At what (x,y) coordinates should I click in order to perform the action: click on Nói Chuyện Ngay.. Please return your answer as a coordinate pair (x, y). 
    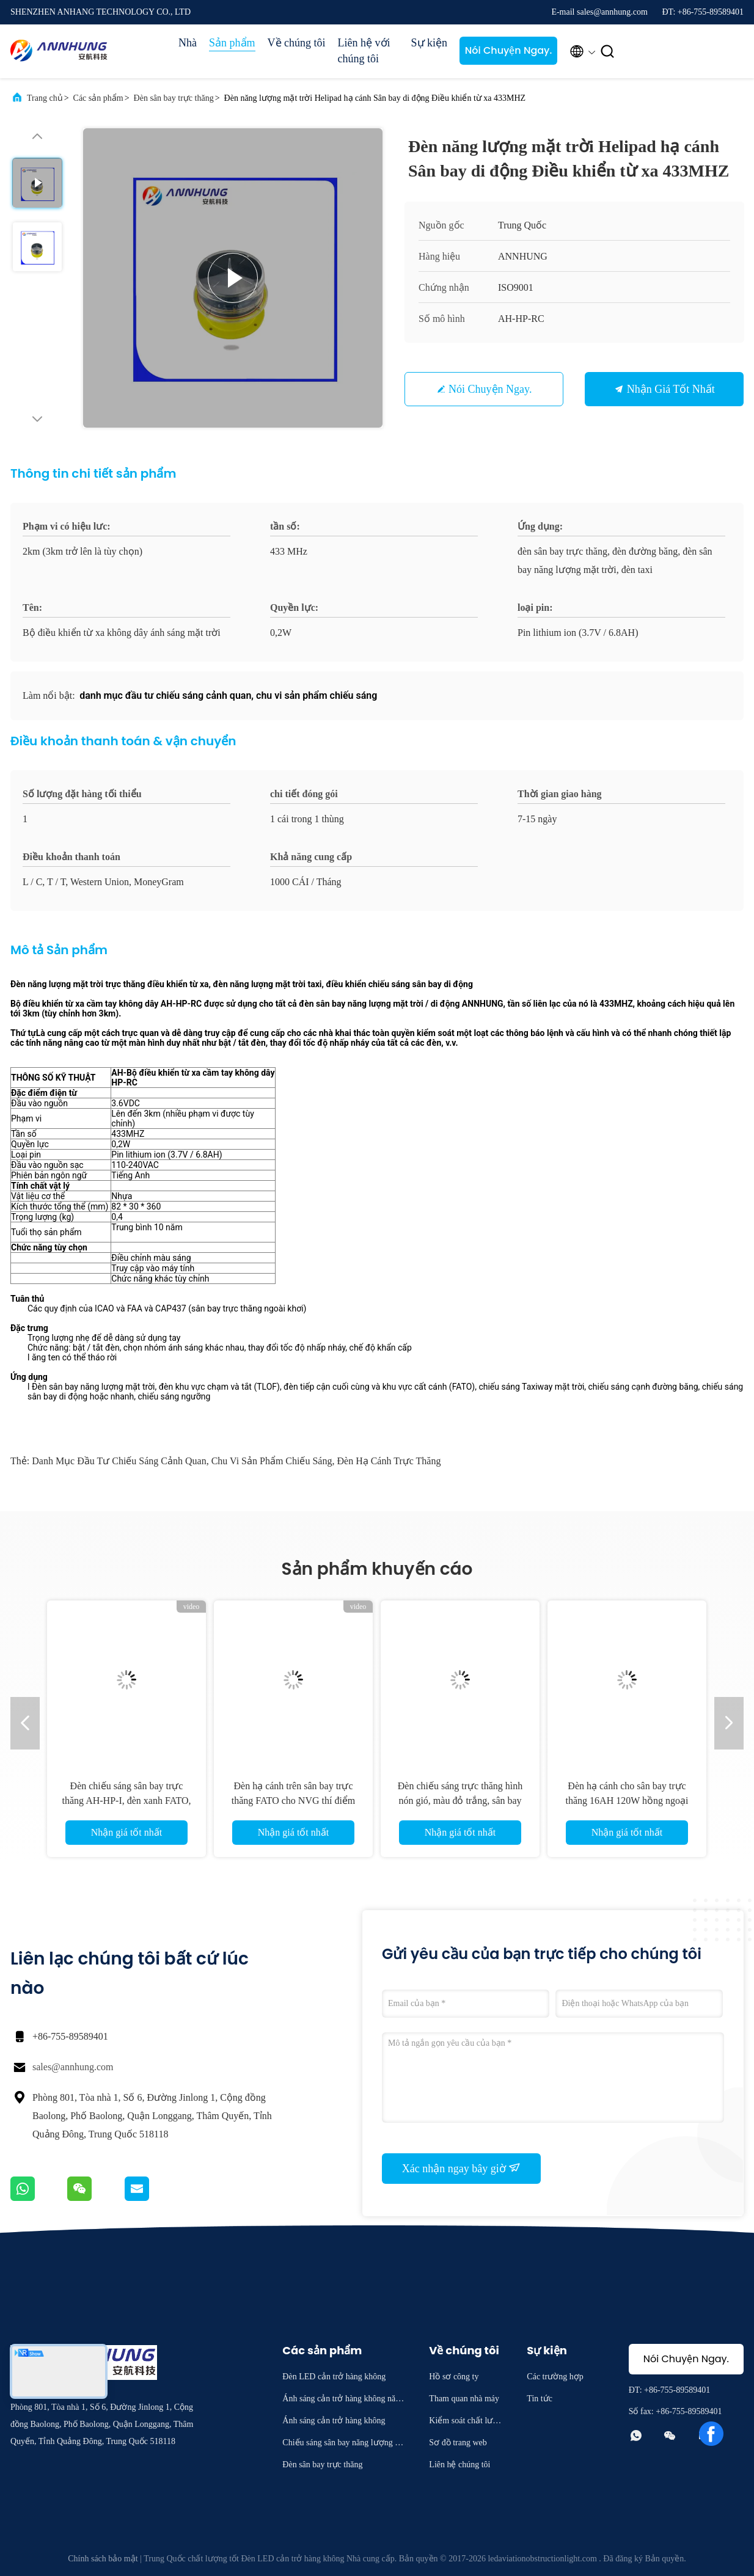
    Looking at the image, I should click on (508, 50).